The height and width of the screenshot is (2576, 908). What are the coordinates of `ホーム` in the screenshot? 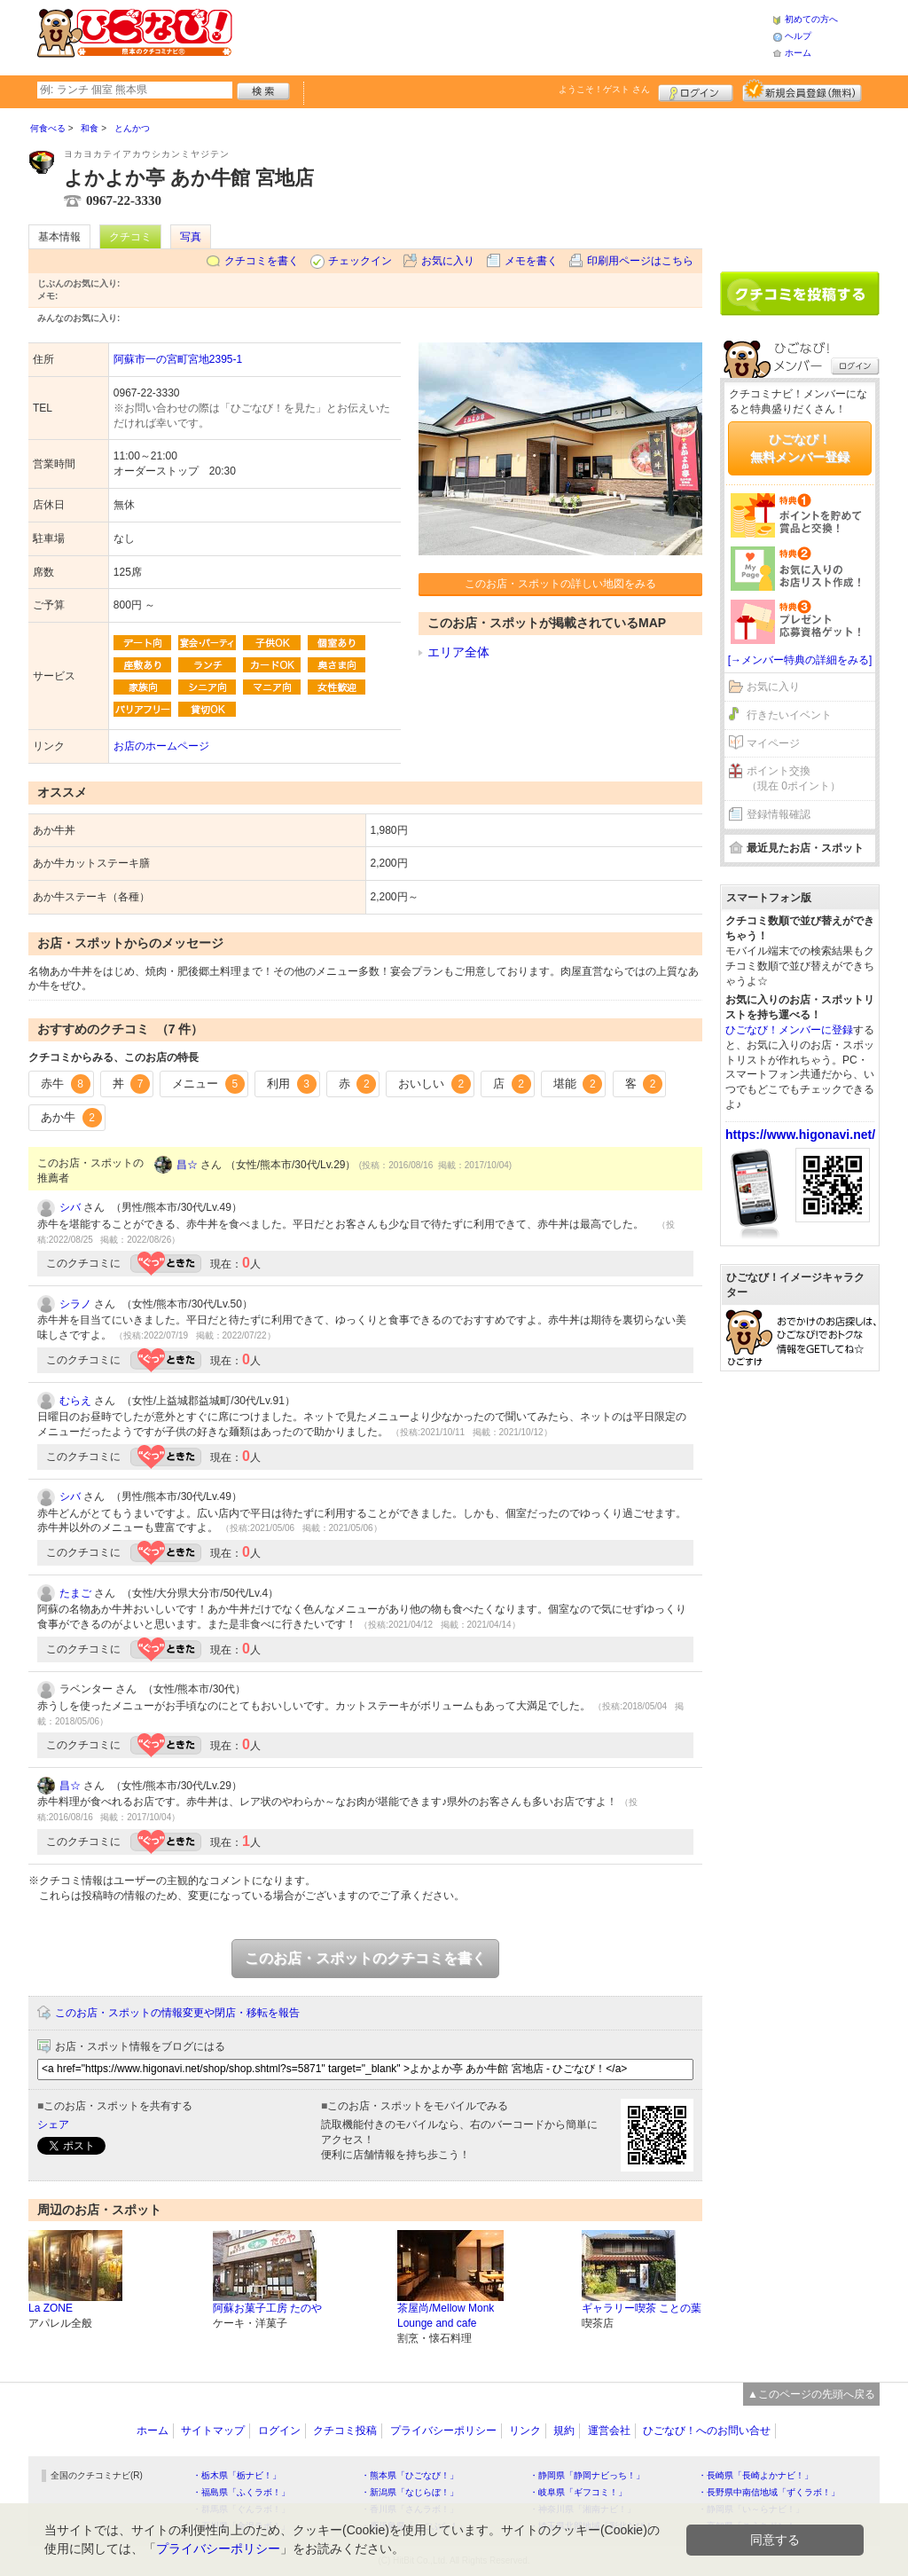 It's located at (798, 53).